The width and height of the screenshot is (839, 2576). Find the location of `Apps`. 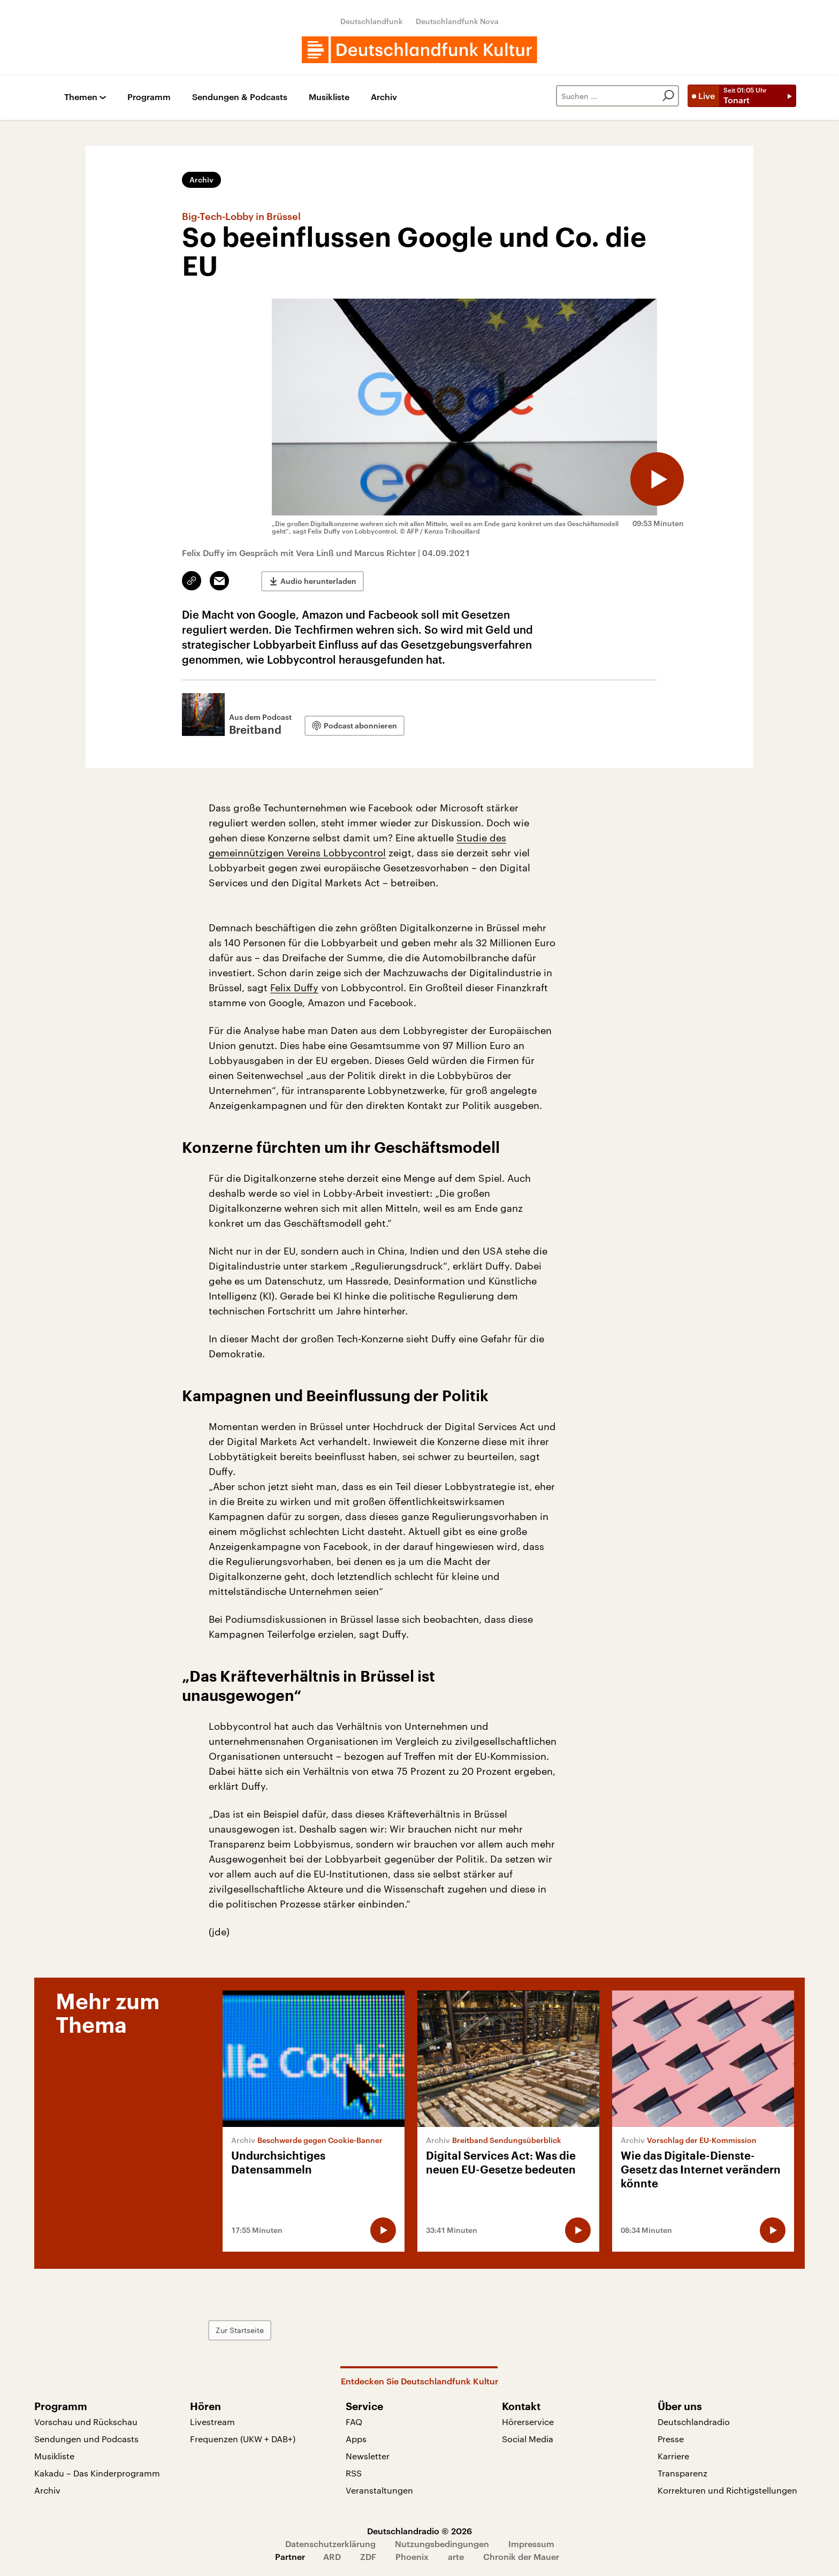

Apps is located at coordinates (356, 2439).